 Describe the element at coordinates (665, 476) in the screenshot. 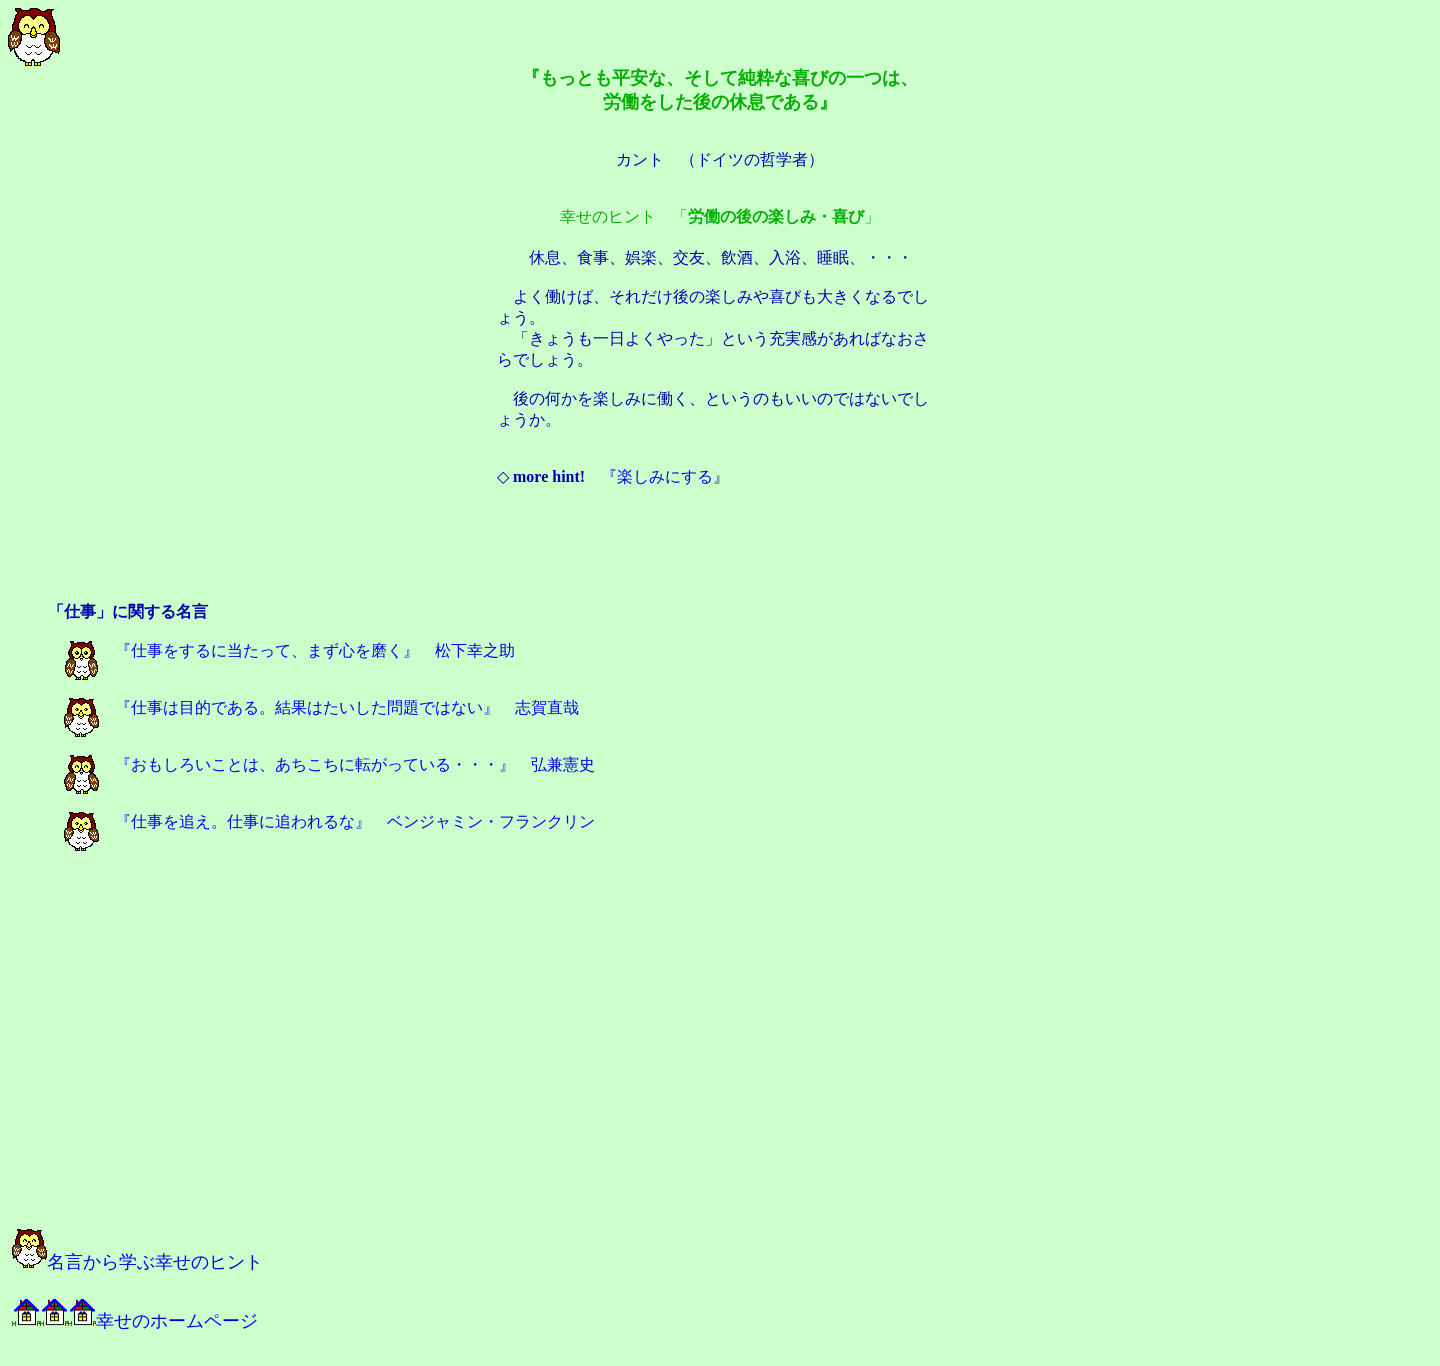

I see `楽しみにする` at that location.